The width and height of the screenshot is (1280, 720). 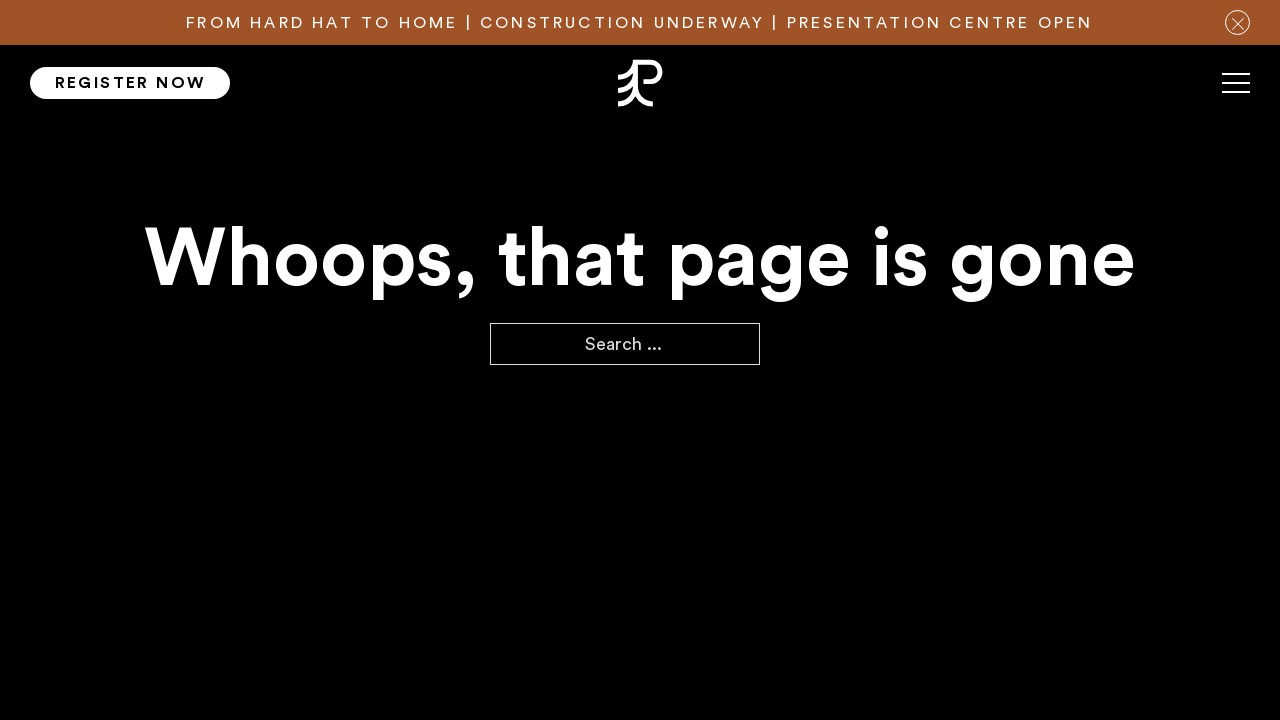 I want to click on Register Now, so click(x=130, y=83).